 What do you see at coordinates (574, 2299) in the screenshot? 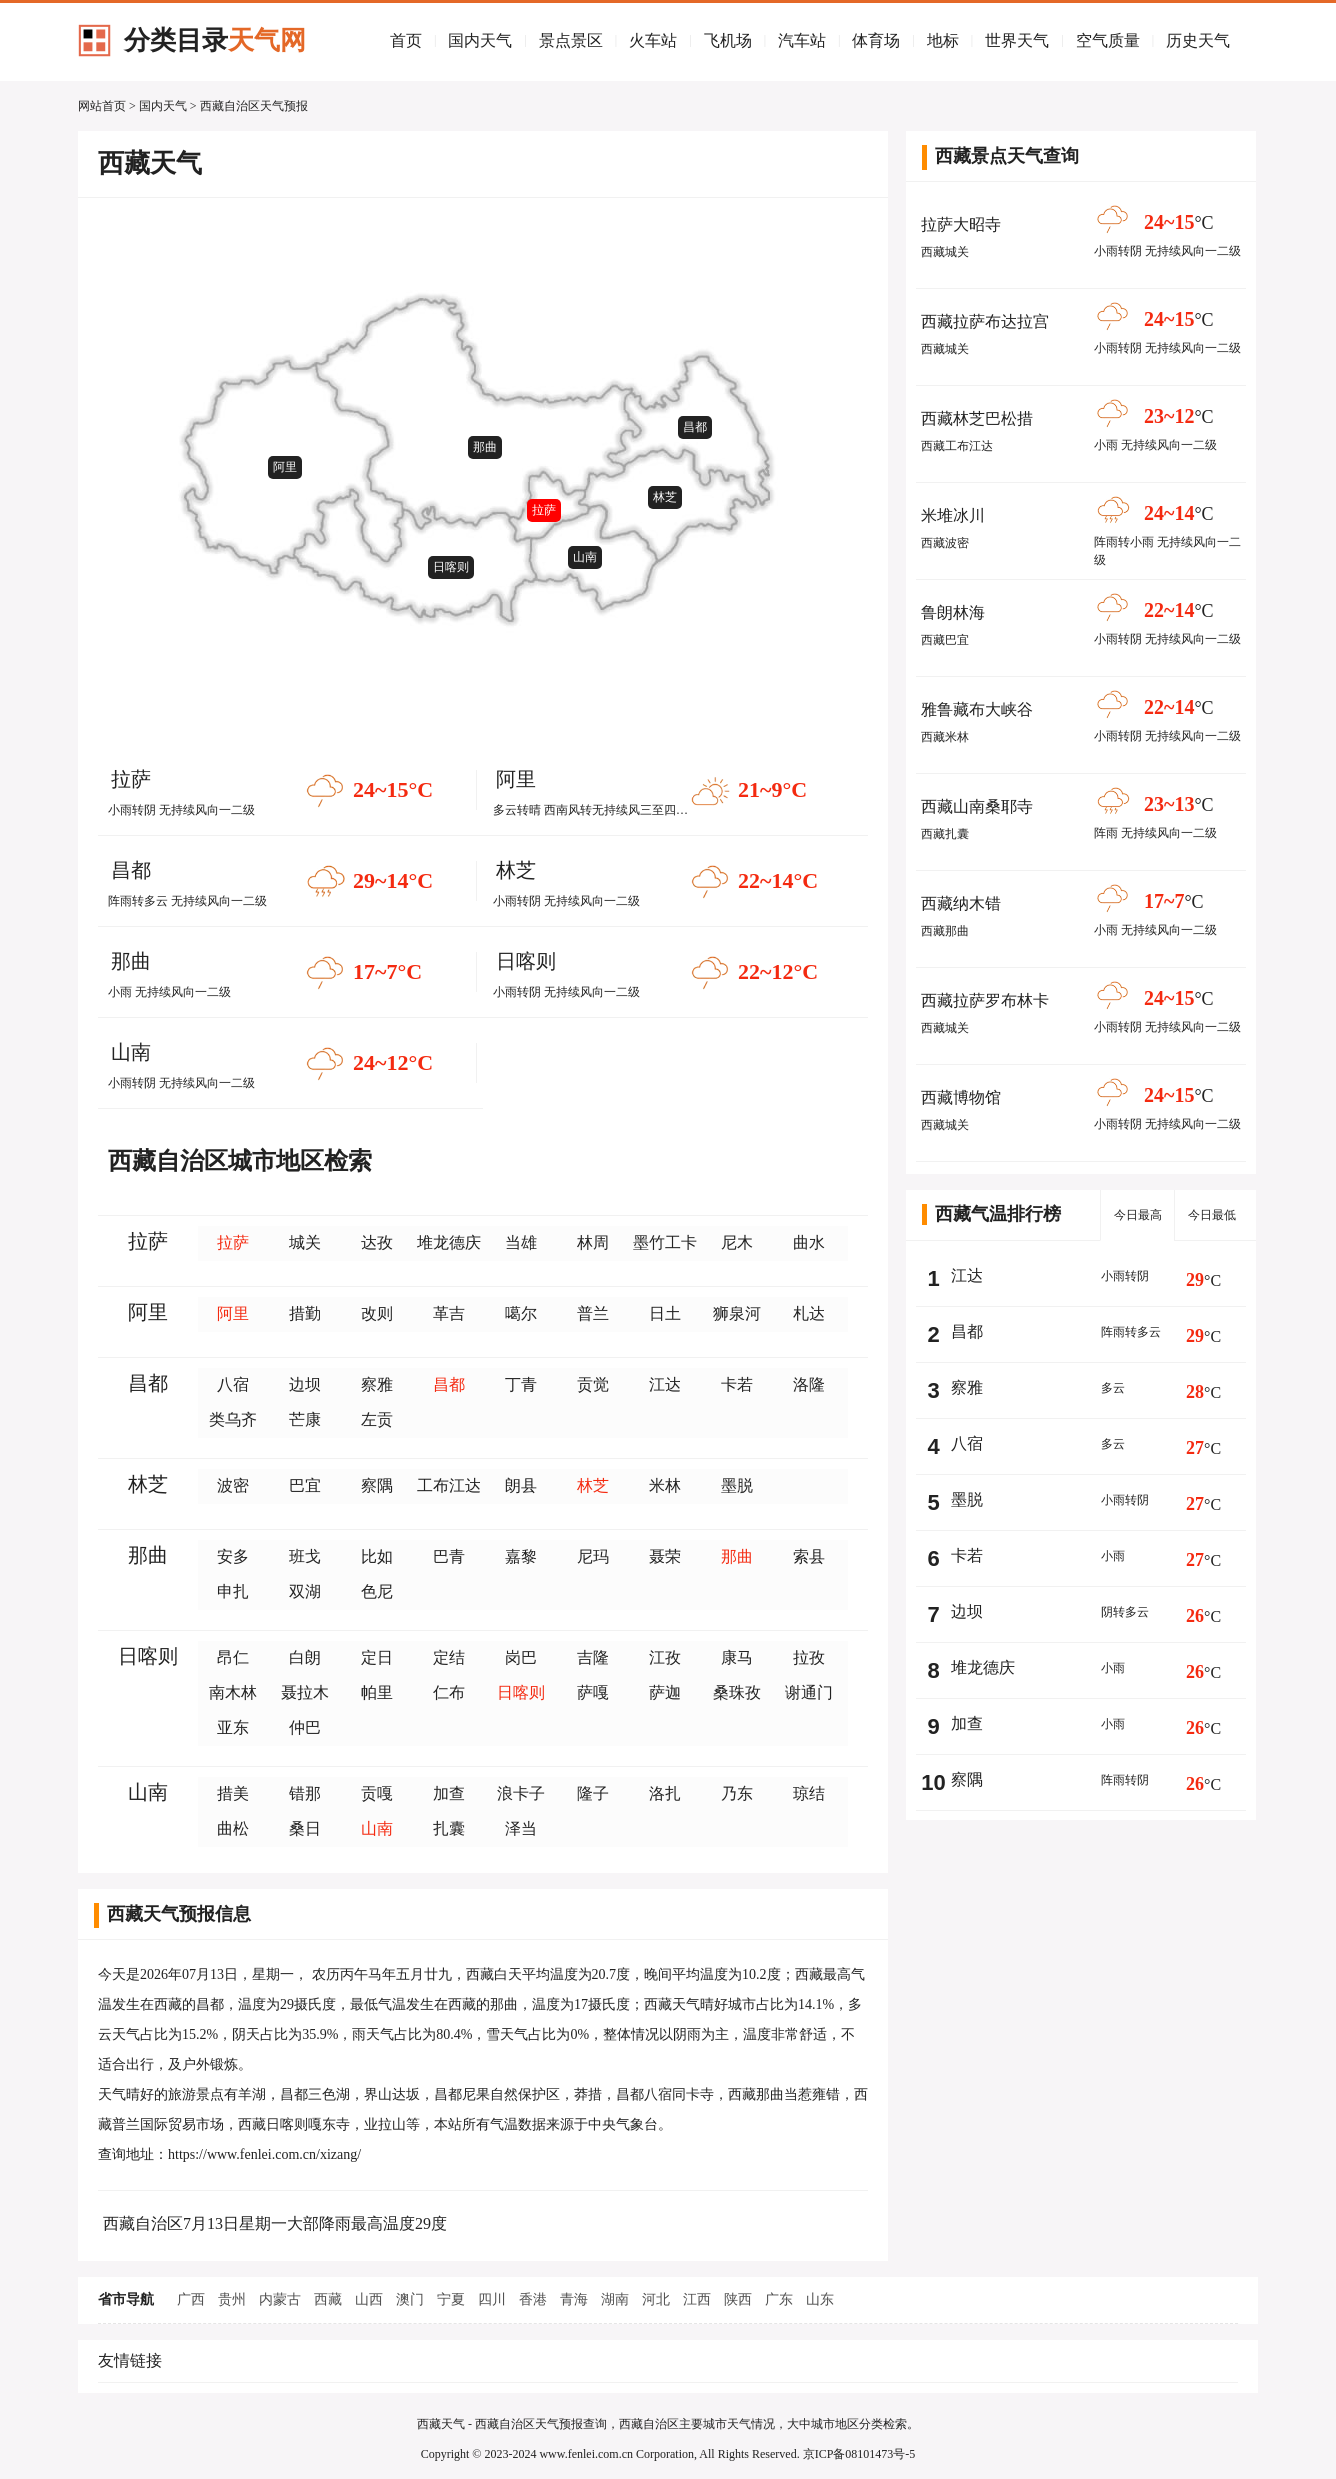
I see `青海` at bounding box center [574, 2299].